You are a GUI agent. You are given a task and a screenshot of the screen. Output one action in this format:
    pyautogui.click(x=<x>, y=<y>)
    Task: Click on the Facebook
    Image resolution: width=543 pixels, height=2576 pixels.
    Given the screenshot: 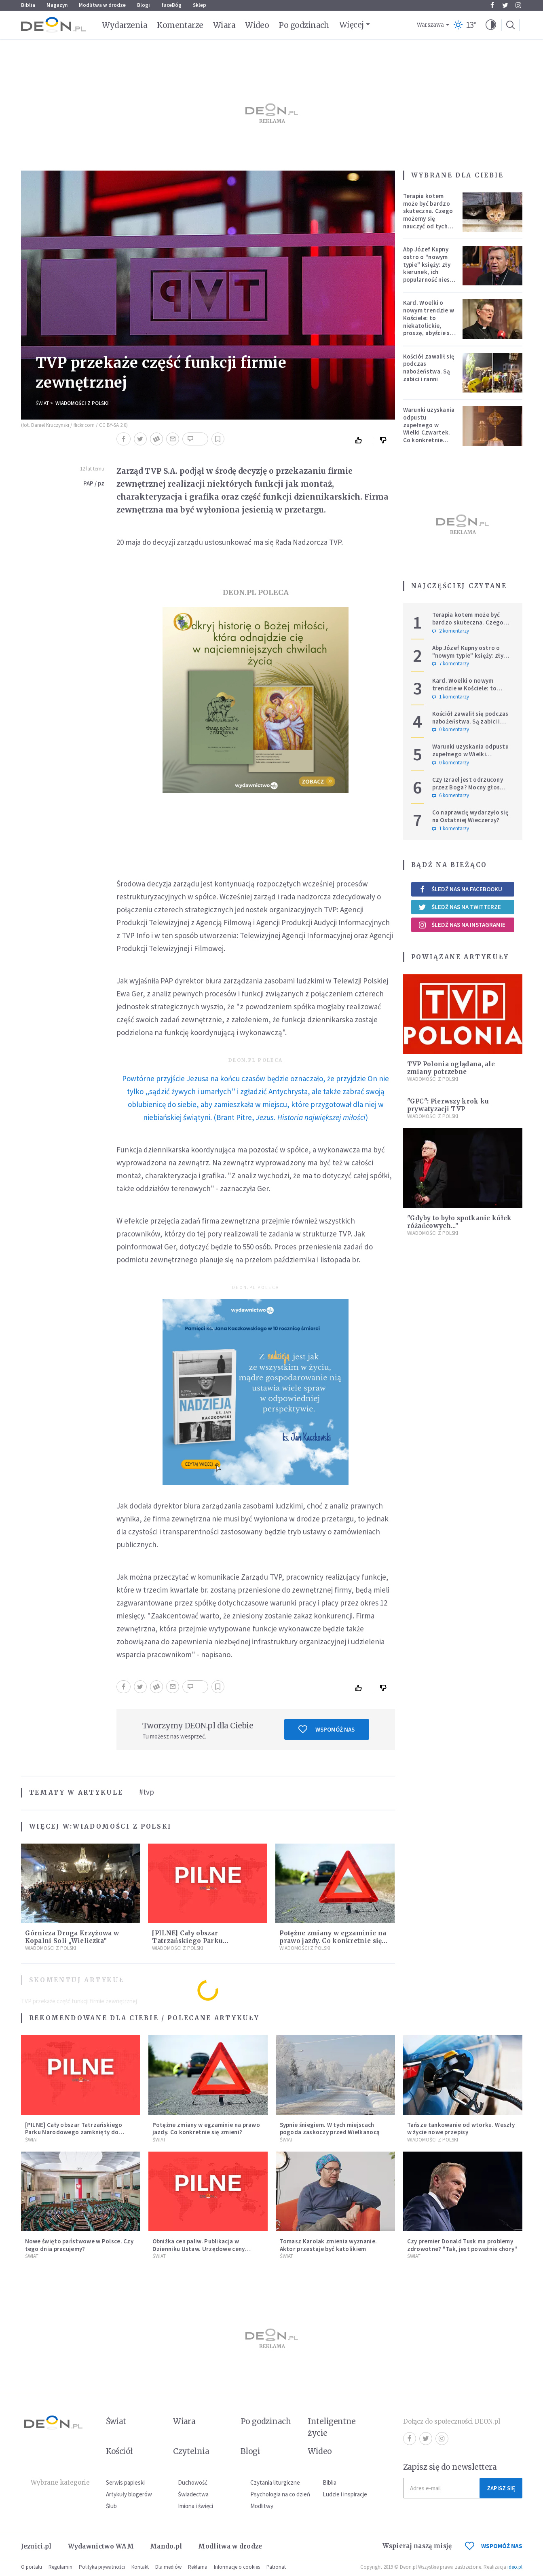 What is the action you would take?
    pyautogui.click(x=492, y=5)
    